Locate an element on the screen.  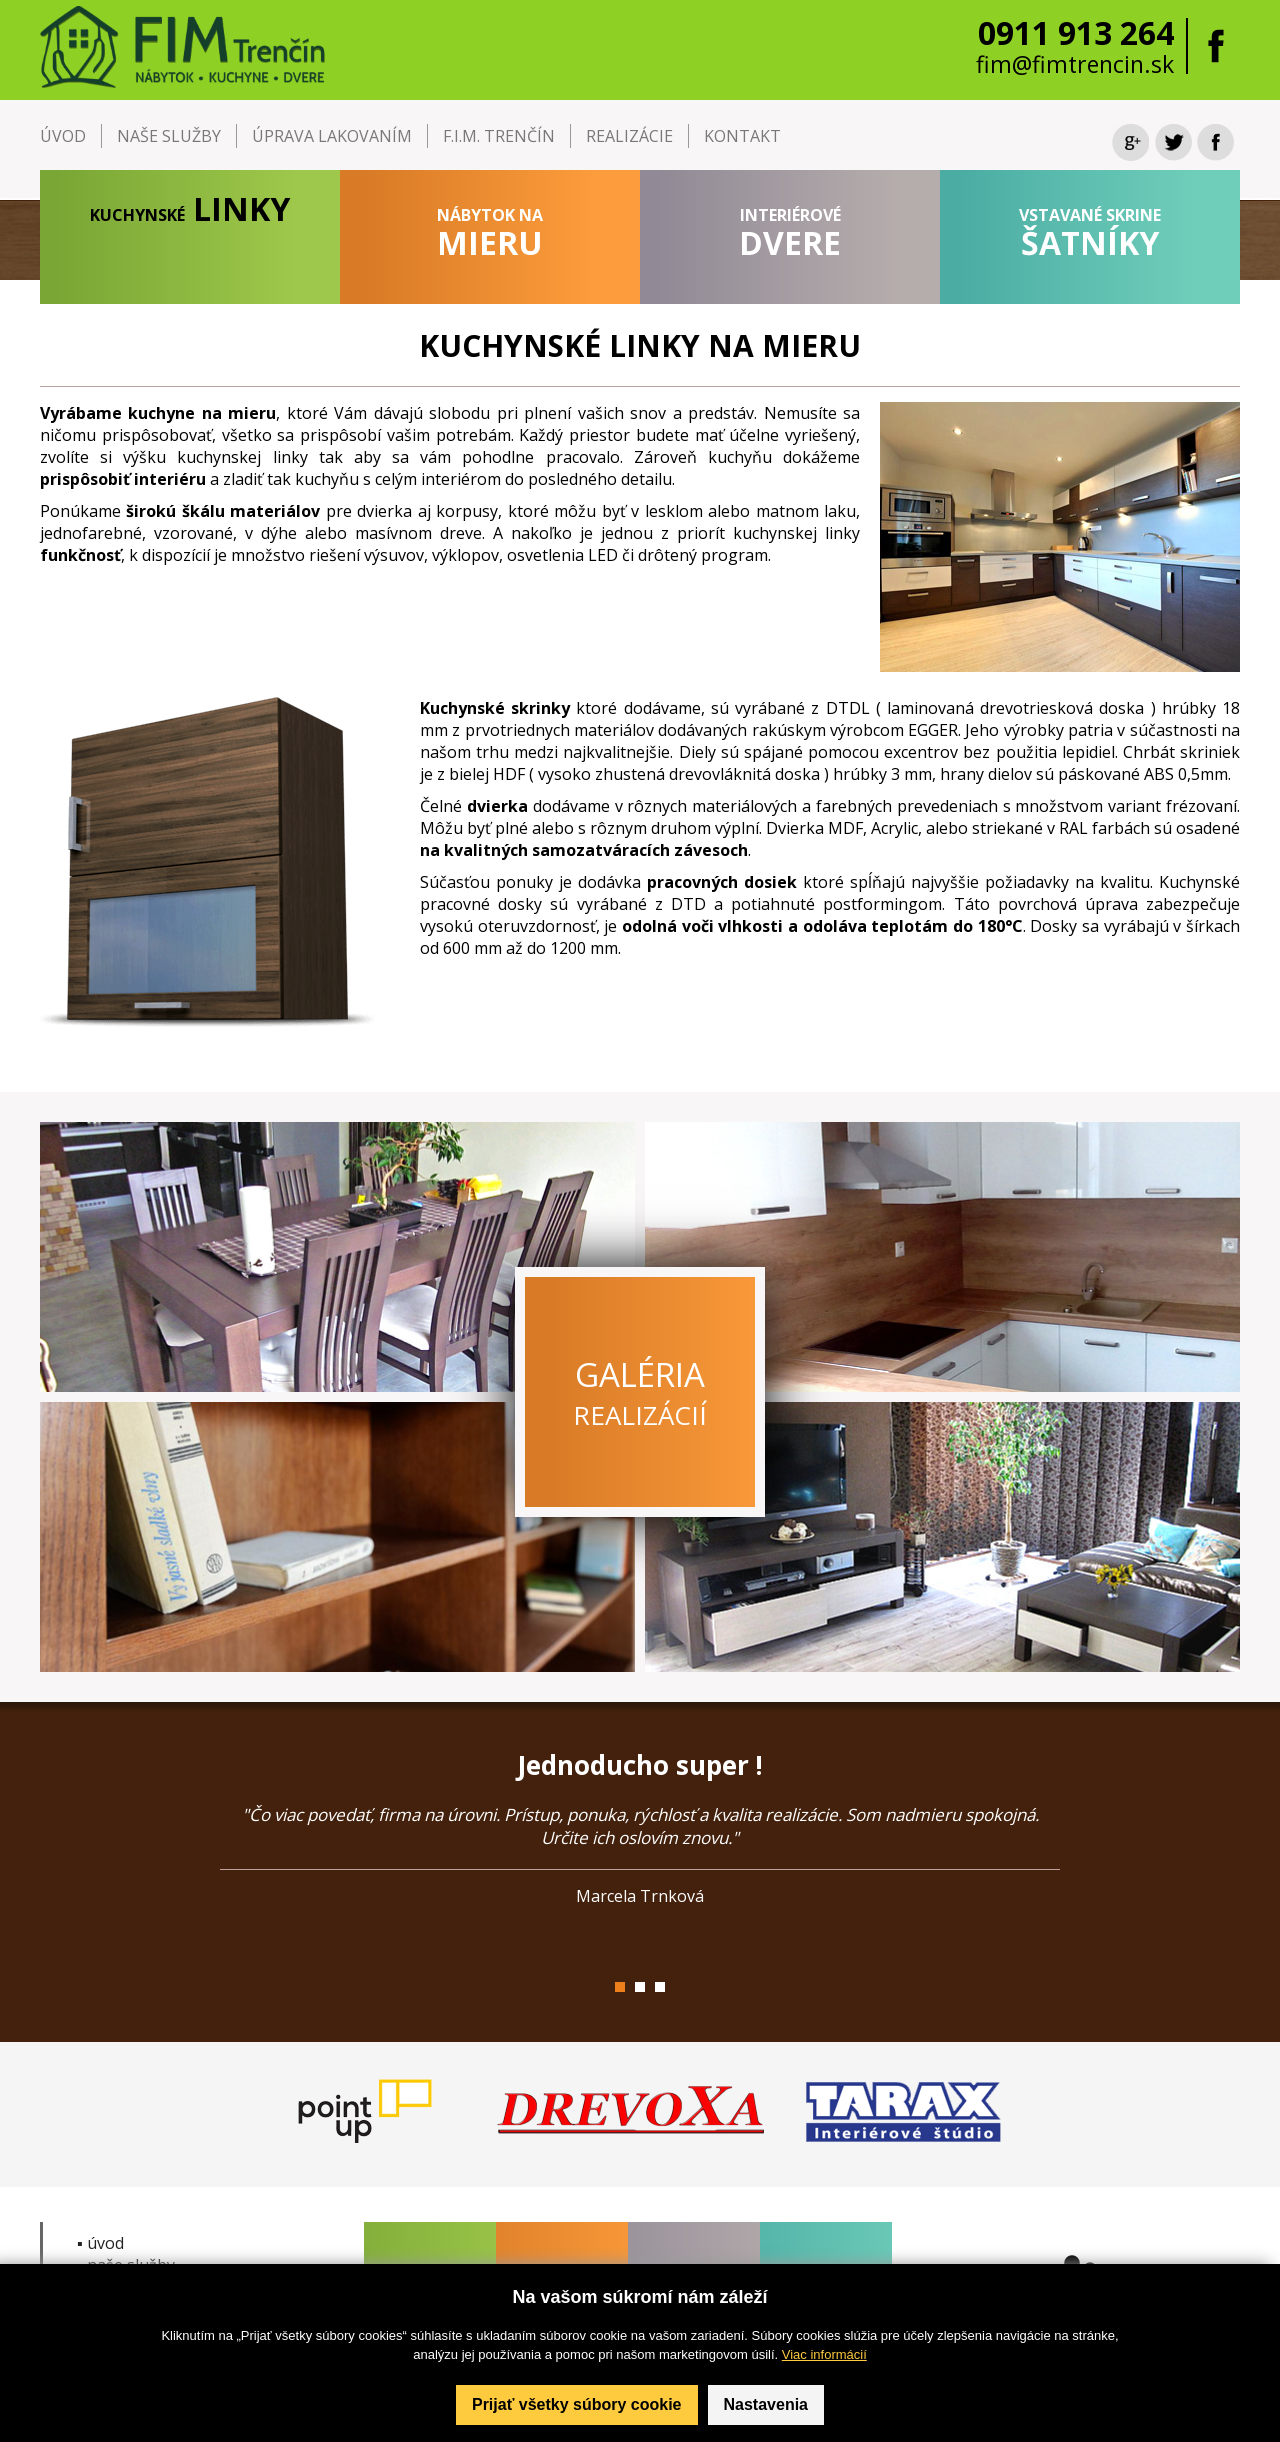
▪ kontakt is located at coordinates (111, 2331).